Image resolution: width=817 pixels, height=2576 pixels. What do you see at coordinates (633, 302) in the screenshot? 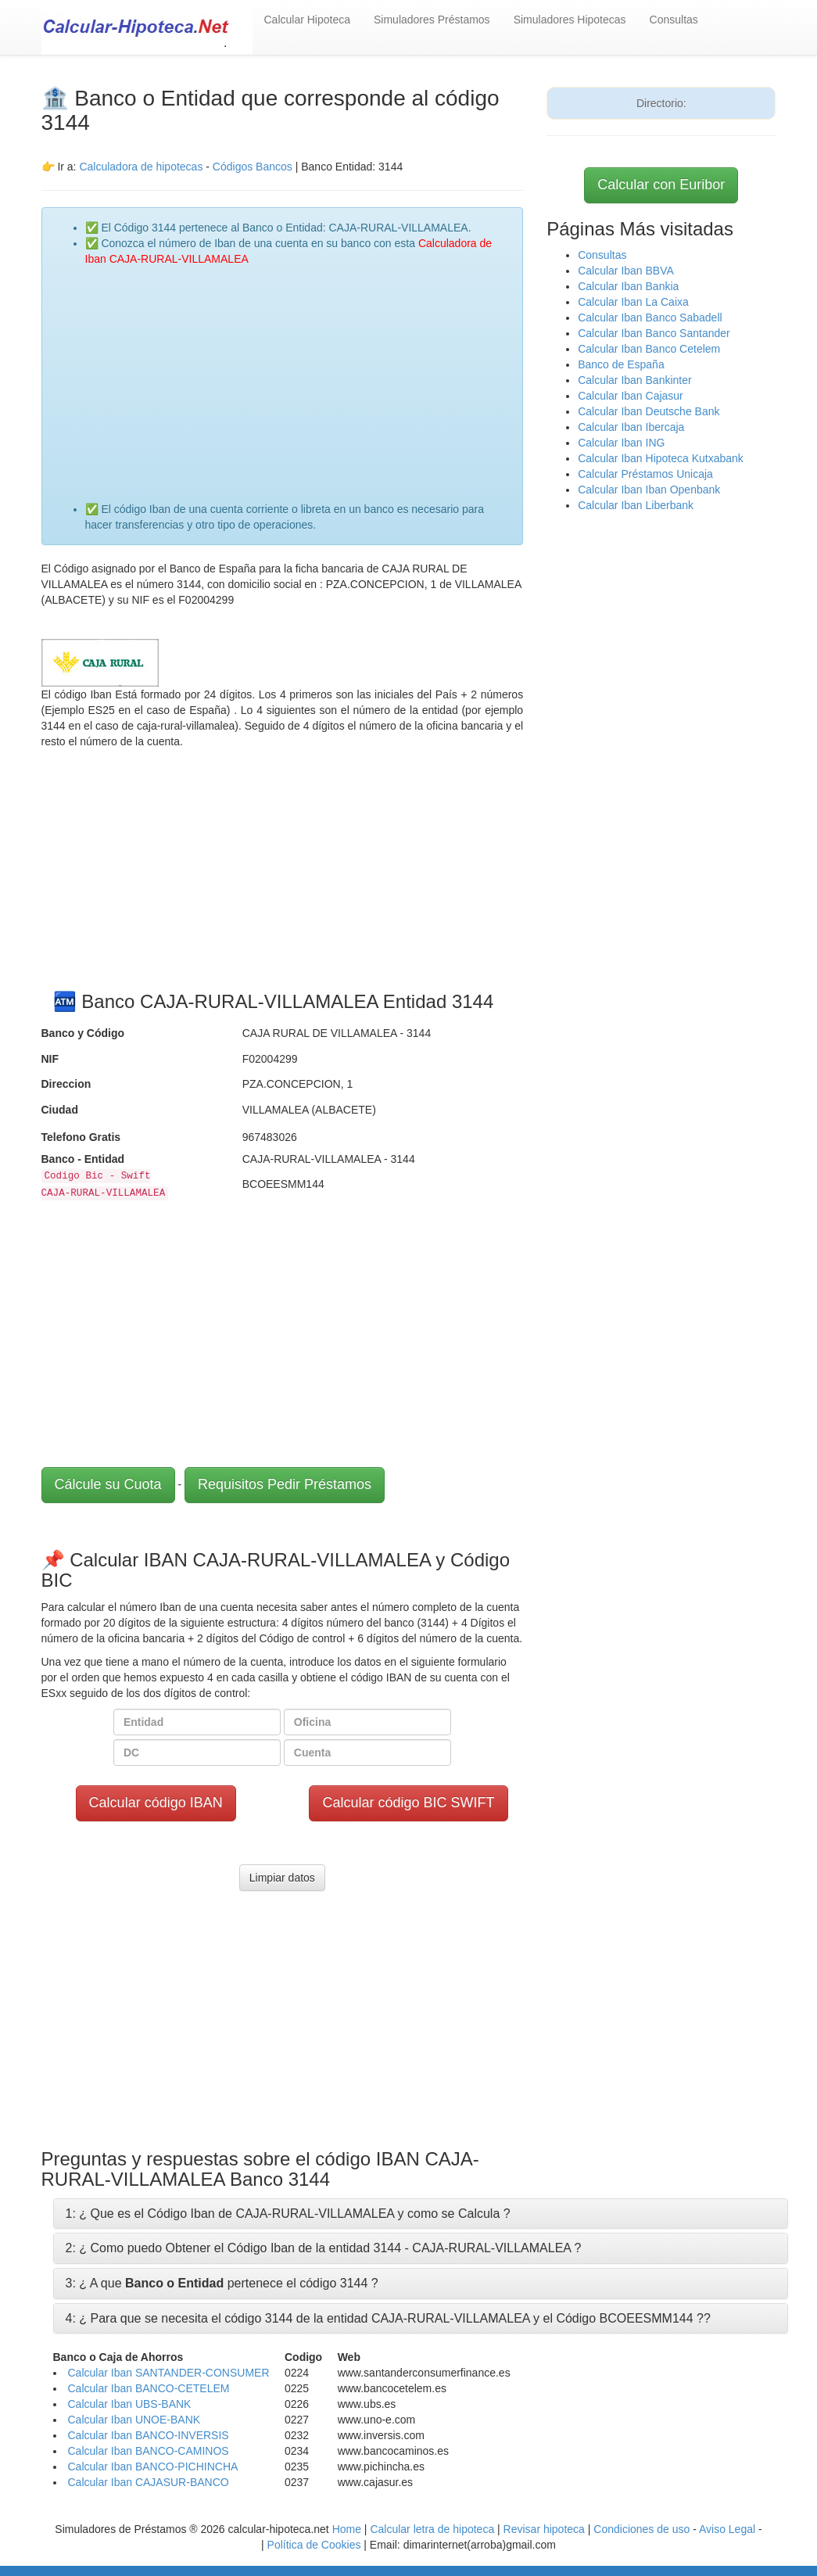
I see `Calcular Iban La Caixa` at bounding box center [633, 302].